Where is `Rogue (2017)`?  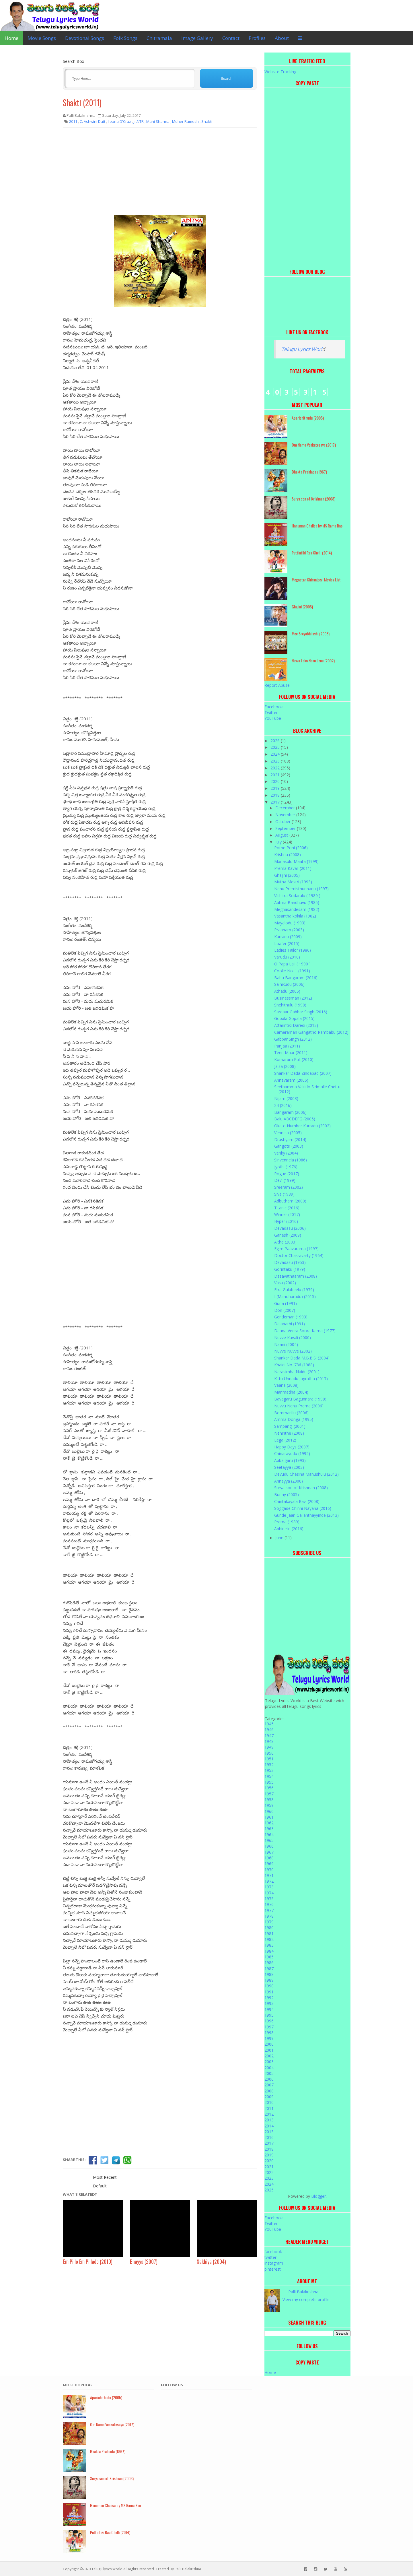
Rogue (2017) is located at coordinates (286, 1173).